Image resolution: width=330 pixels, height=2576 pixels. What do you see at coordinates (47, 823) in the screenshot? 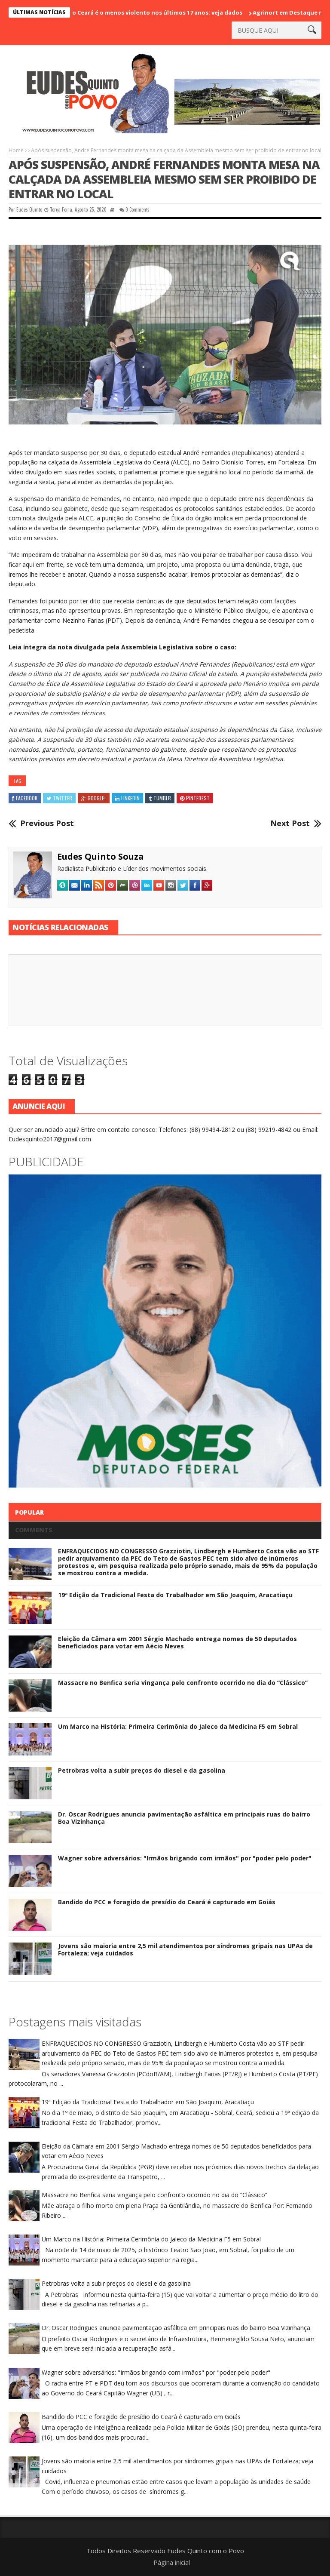
I see `Previous Post` at bounding box center [47, 823].